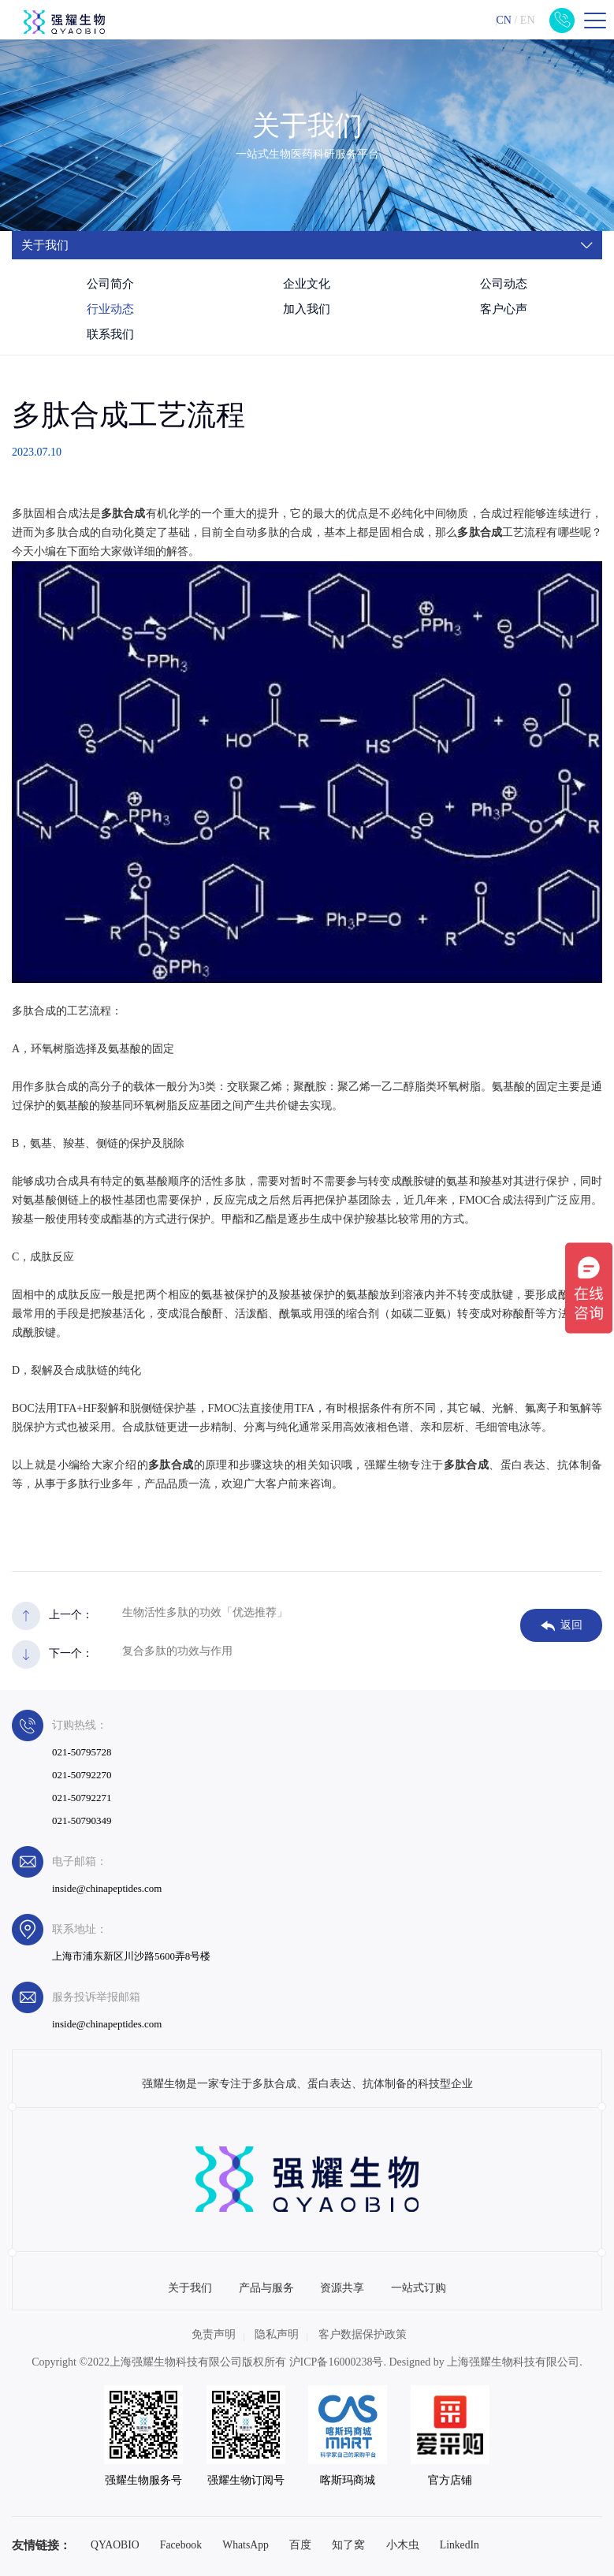 The width and height of the screenshot is (614, 2576). Describe the element at coordinates (205, 1612) in the screenshot. I see `生物活性多肽的功效「优选推荐」` at that location.